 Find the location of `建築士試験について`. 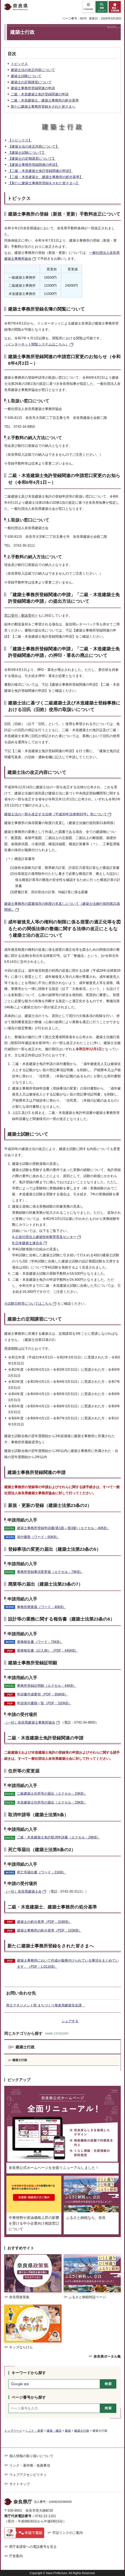

建築士試験について is located at coordinates (26, 76).